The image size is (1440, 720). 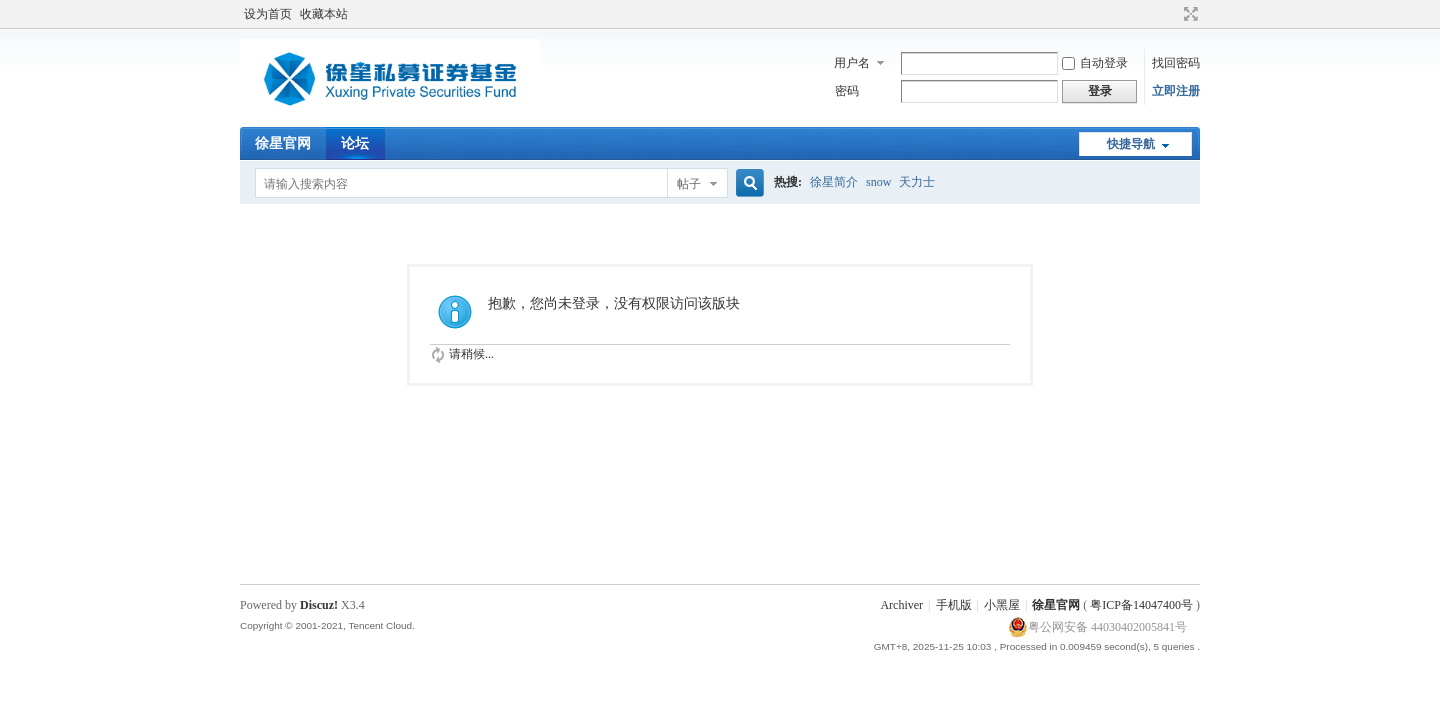 I want to click on 自动登录, so click(x=1095, y=63).